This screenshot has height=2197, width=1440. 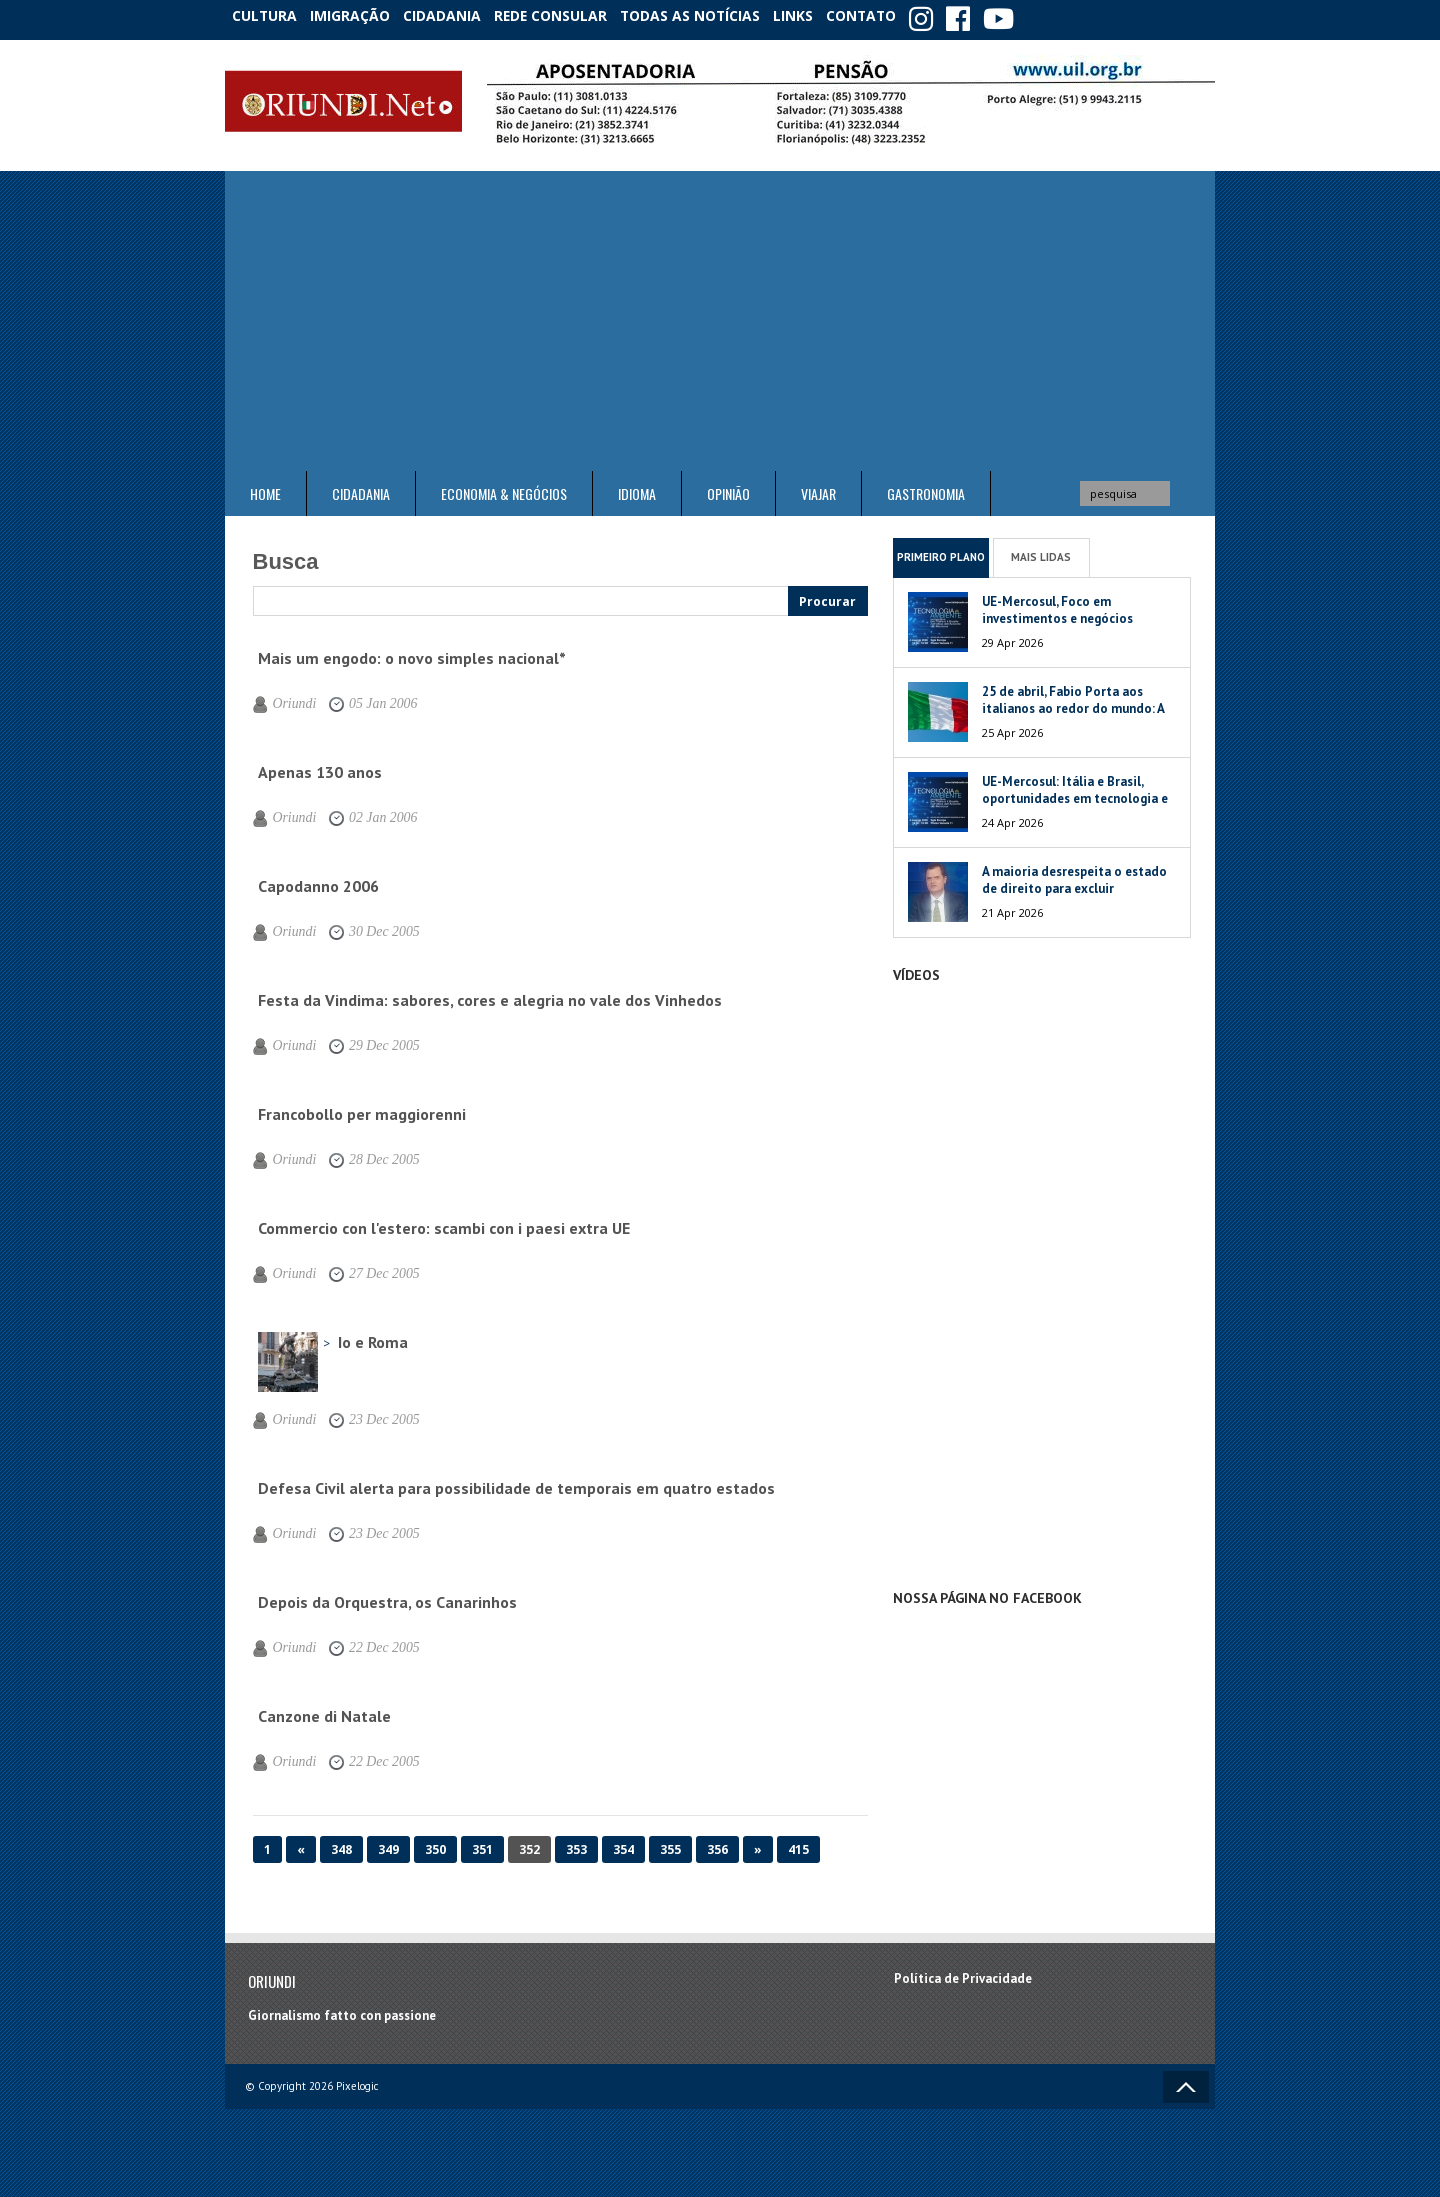 I want to click on Oriundi, so click(x=290, y=698).